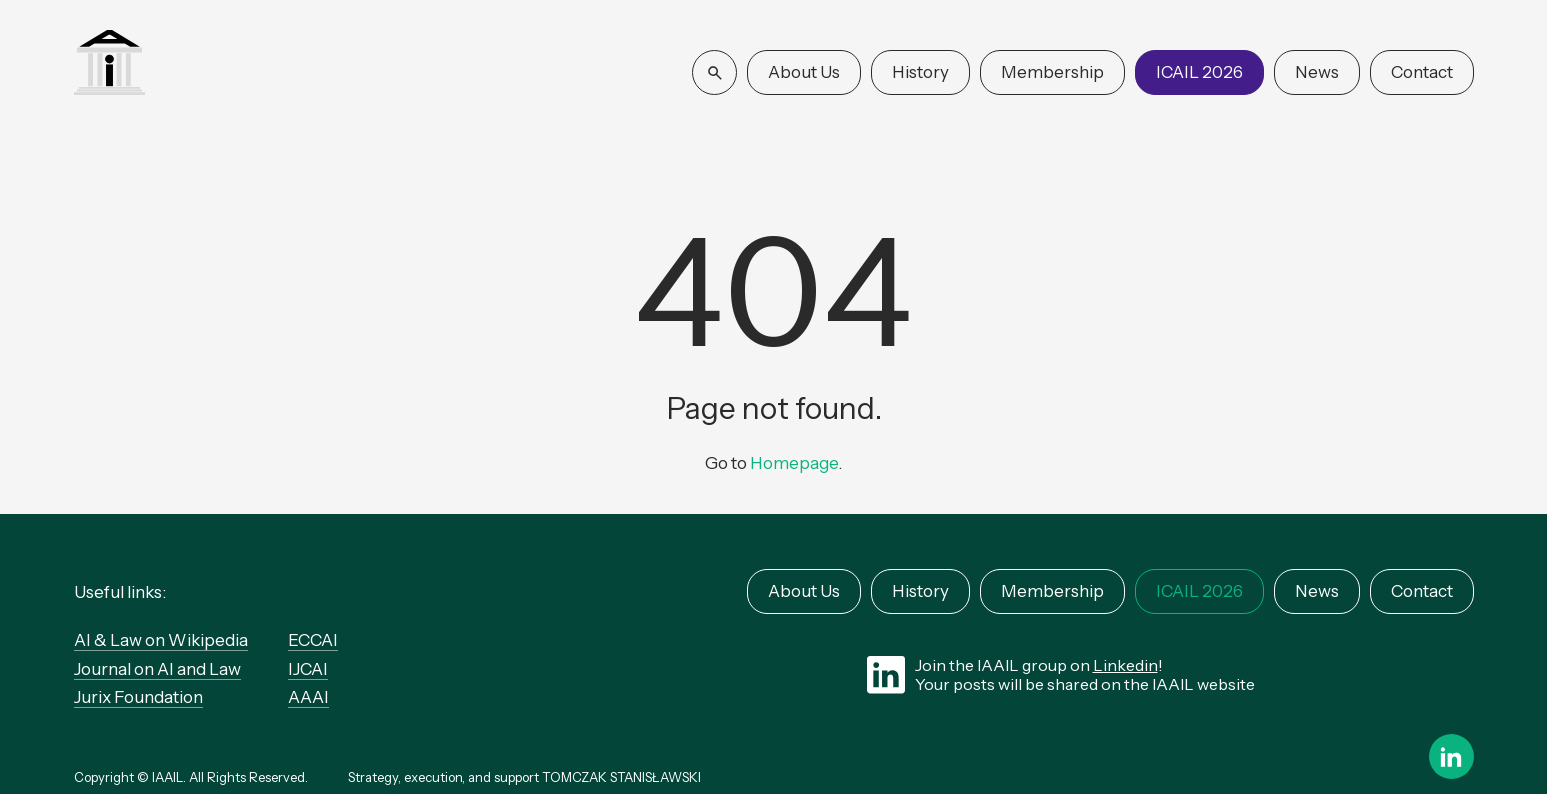  I want to click on AAAI, so click(308, 697).